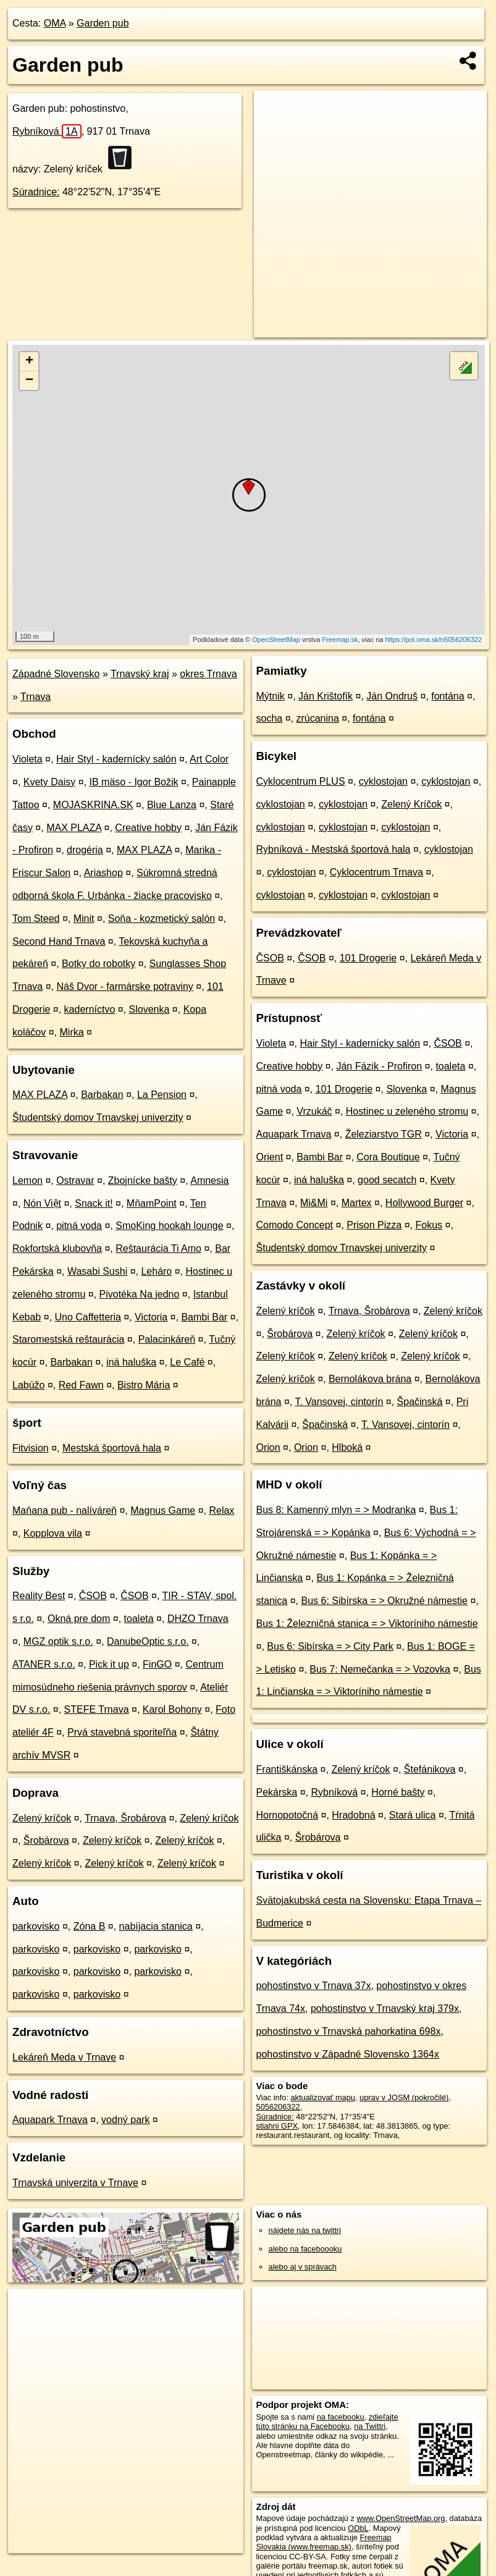 The image size is (496, 2576). I want to click on Zelený kríčok, so click(41, 1818).